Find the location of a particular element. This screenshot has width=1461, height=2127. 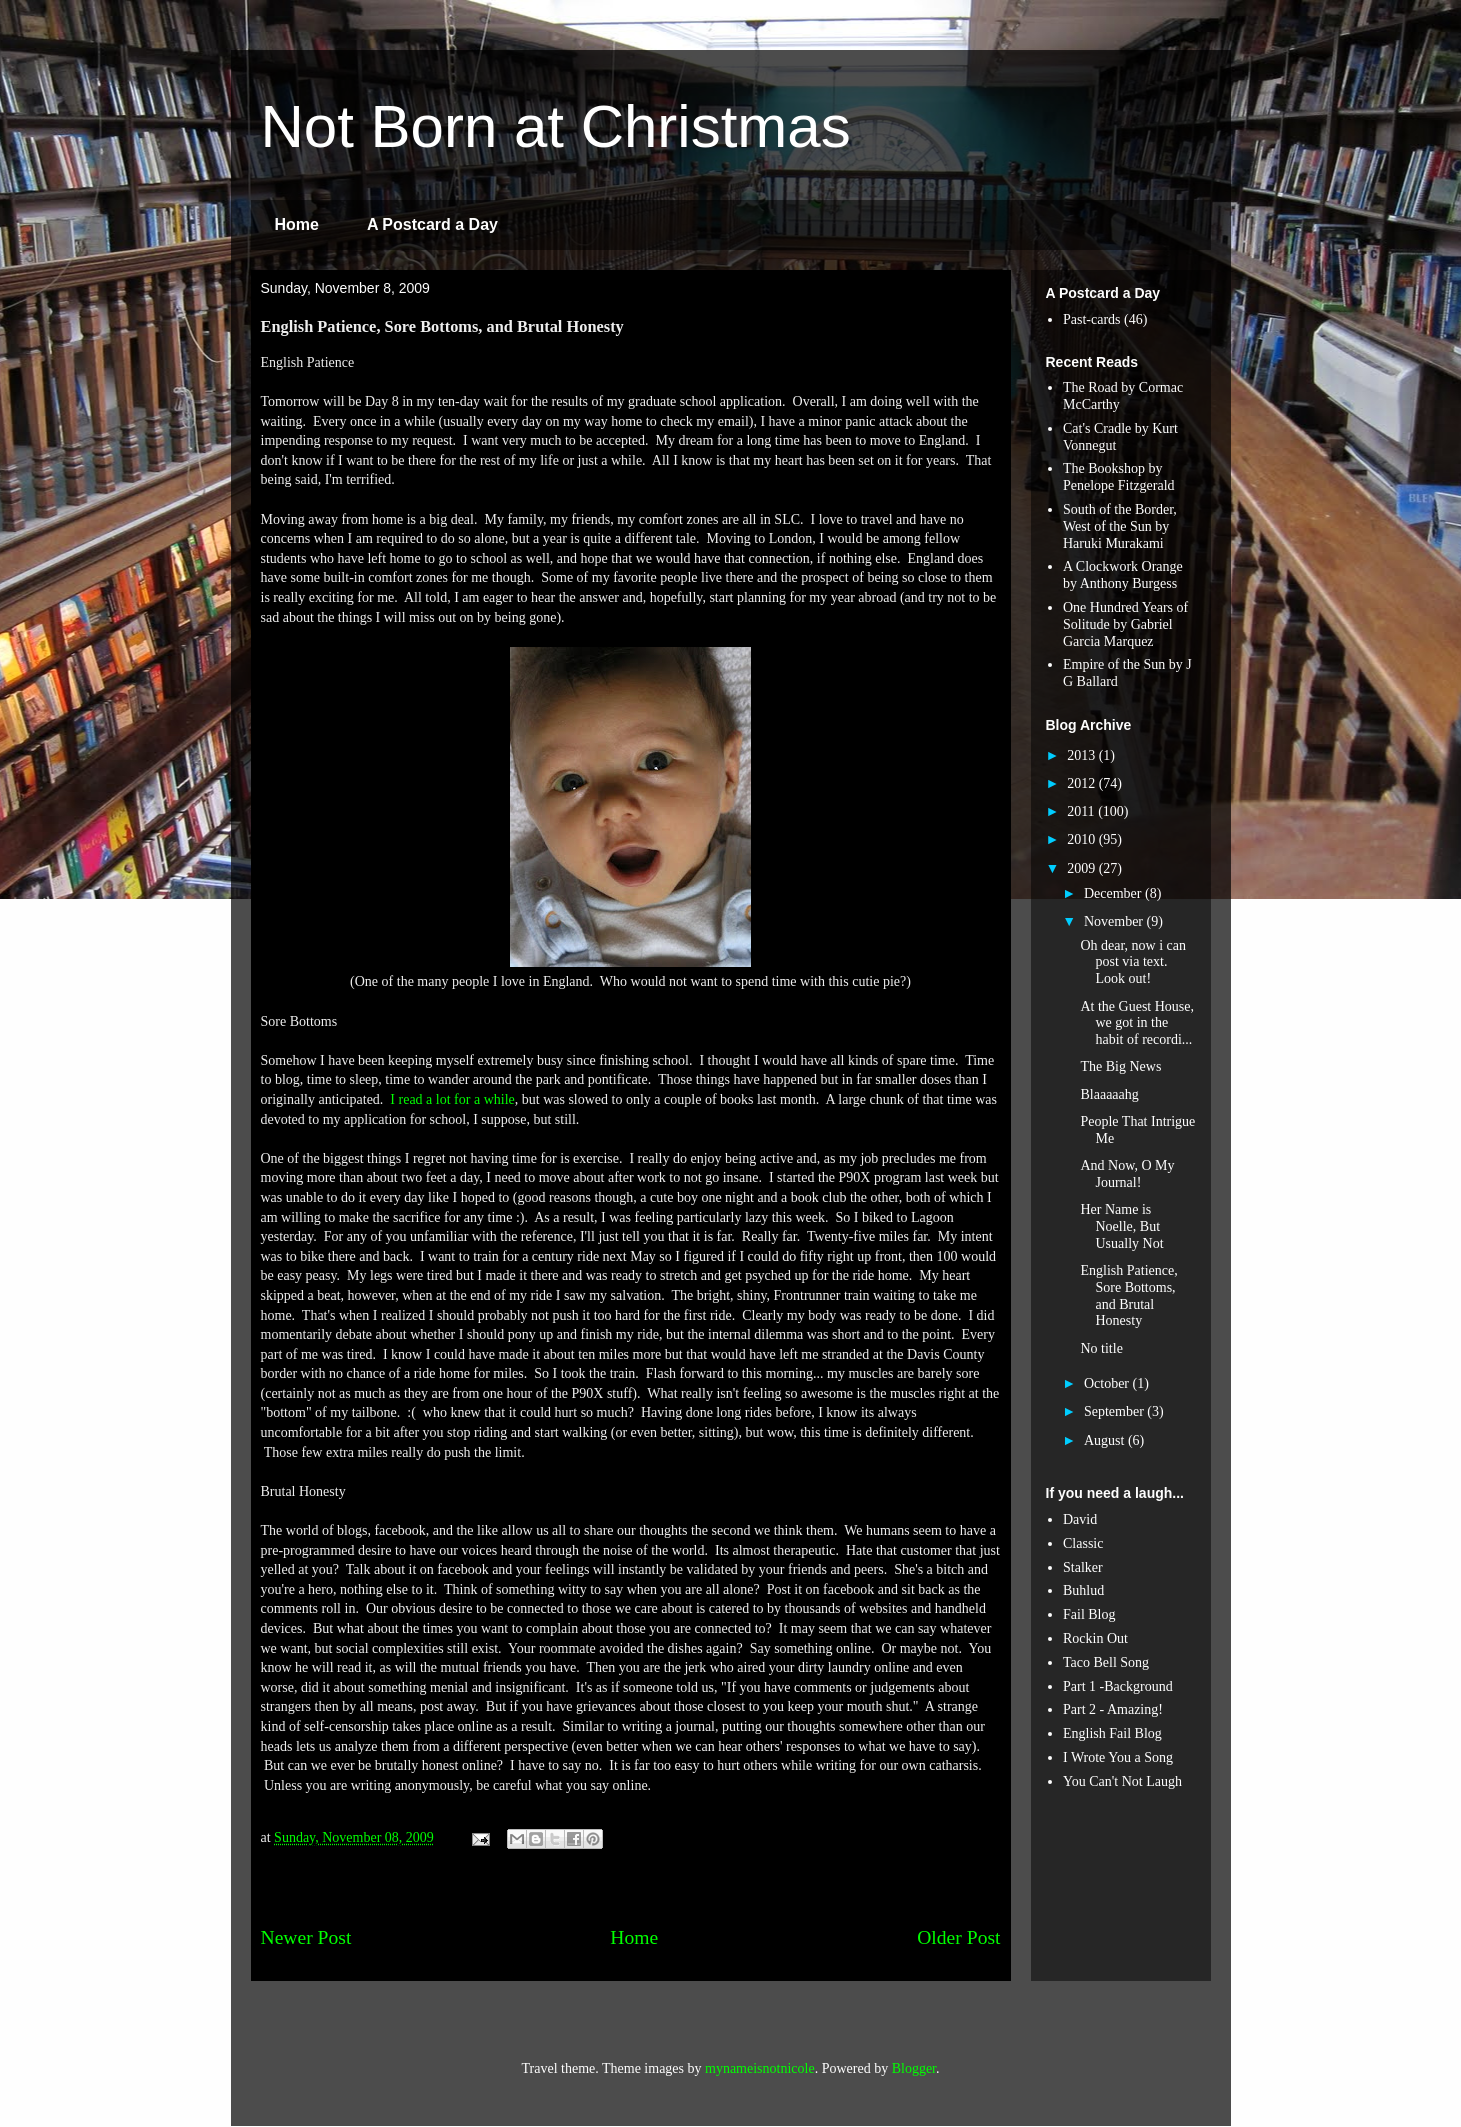

Newer Post is located at coordinates (306, 1937).